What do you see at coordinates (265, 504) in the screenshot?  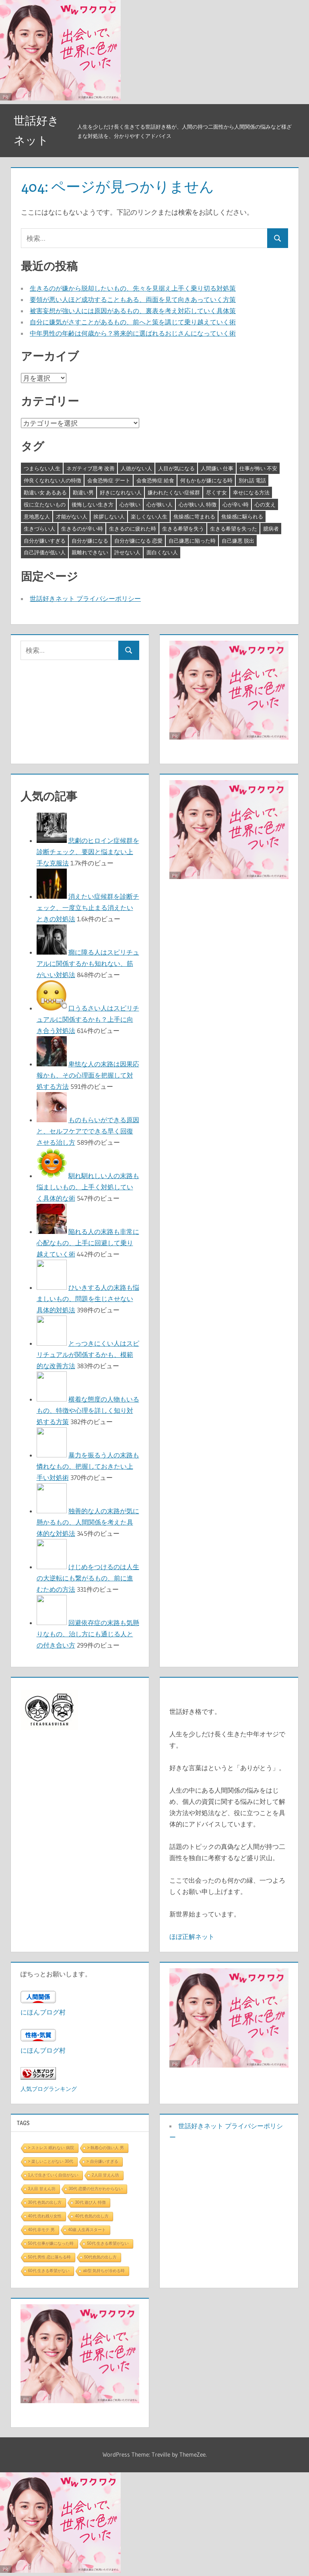 I see `心の支え [心の支え (3個の項目)]` at bounding box center [265, 504].